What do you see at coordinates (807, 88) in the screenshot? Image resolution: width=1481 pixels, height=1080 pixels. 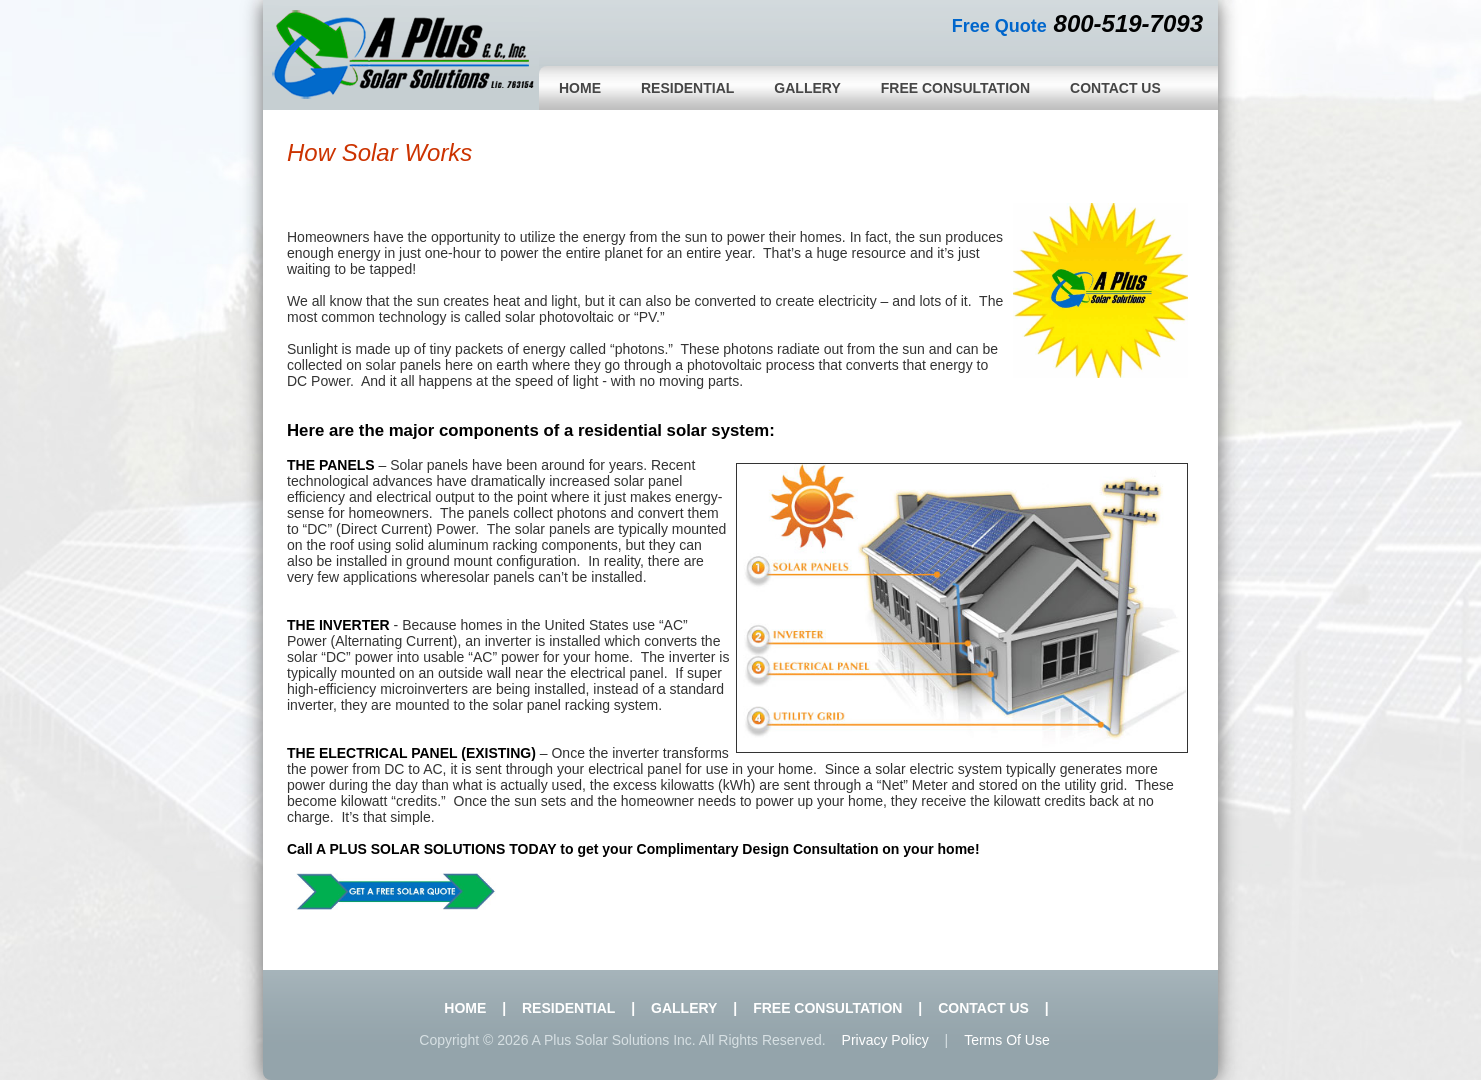 I see `Gallery` at bounding box center [807, 88].